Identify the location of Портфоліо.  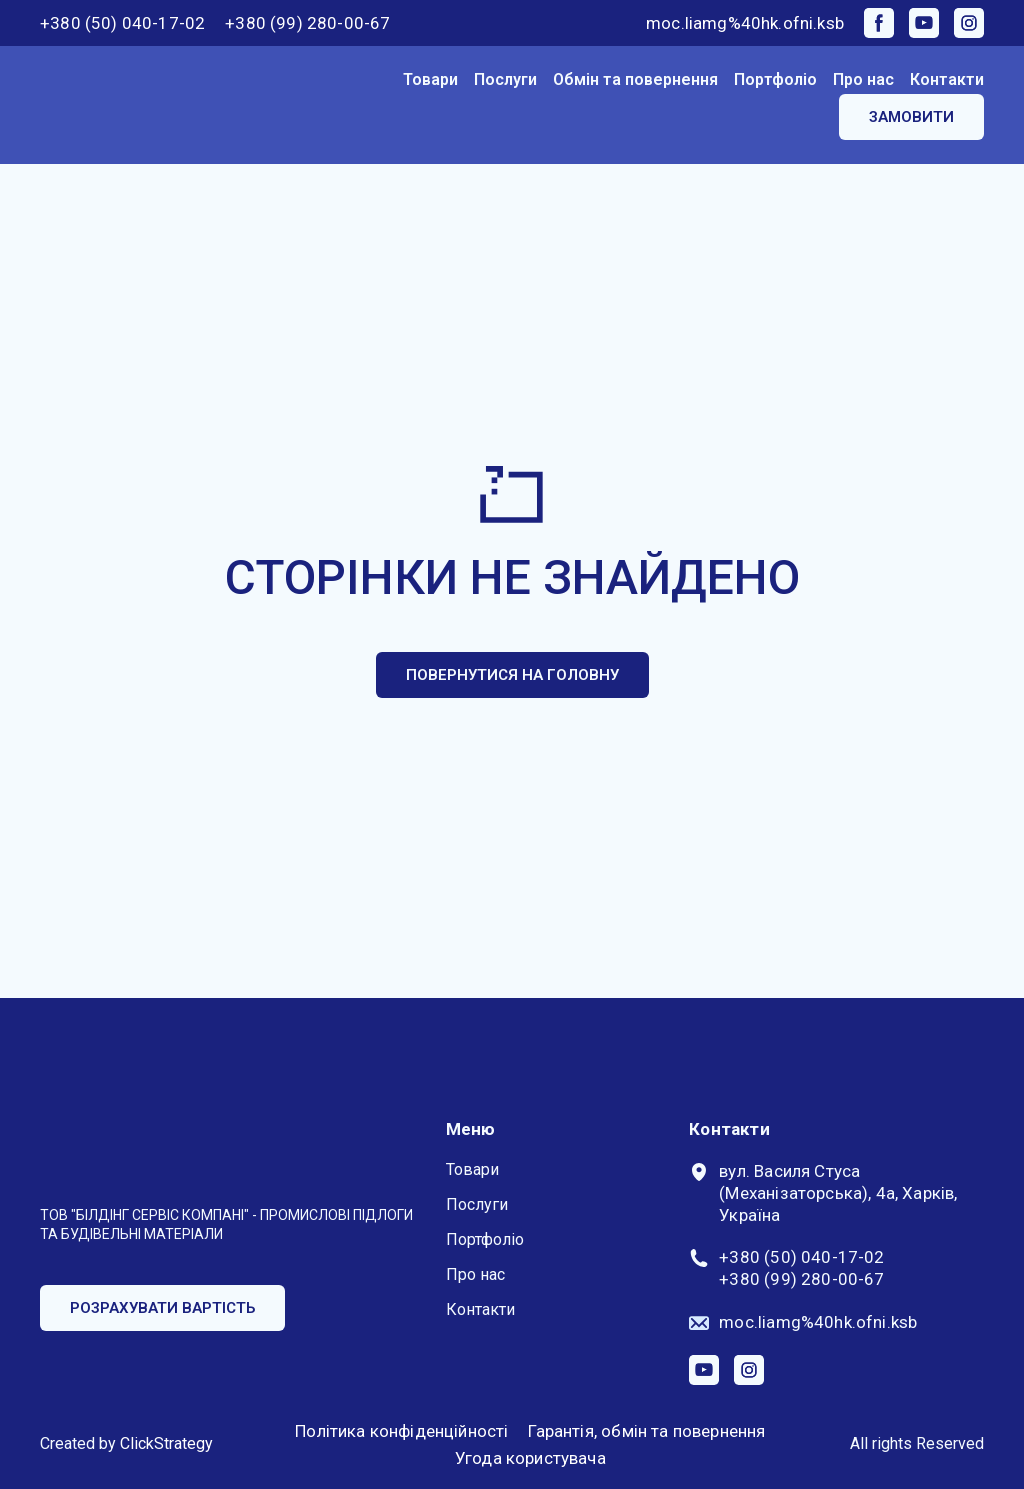
(775, 79).